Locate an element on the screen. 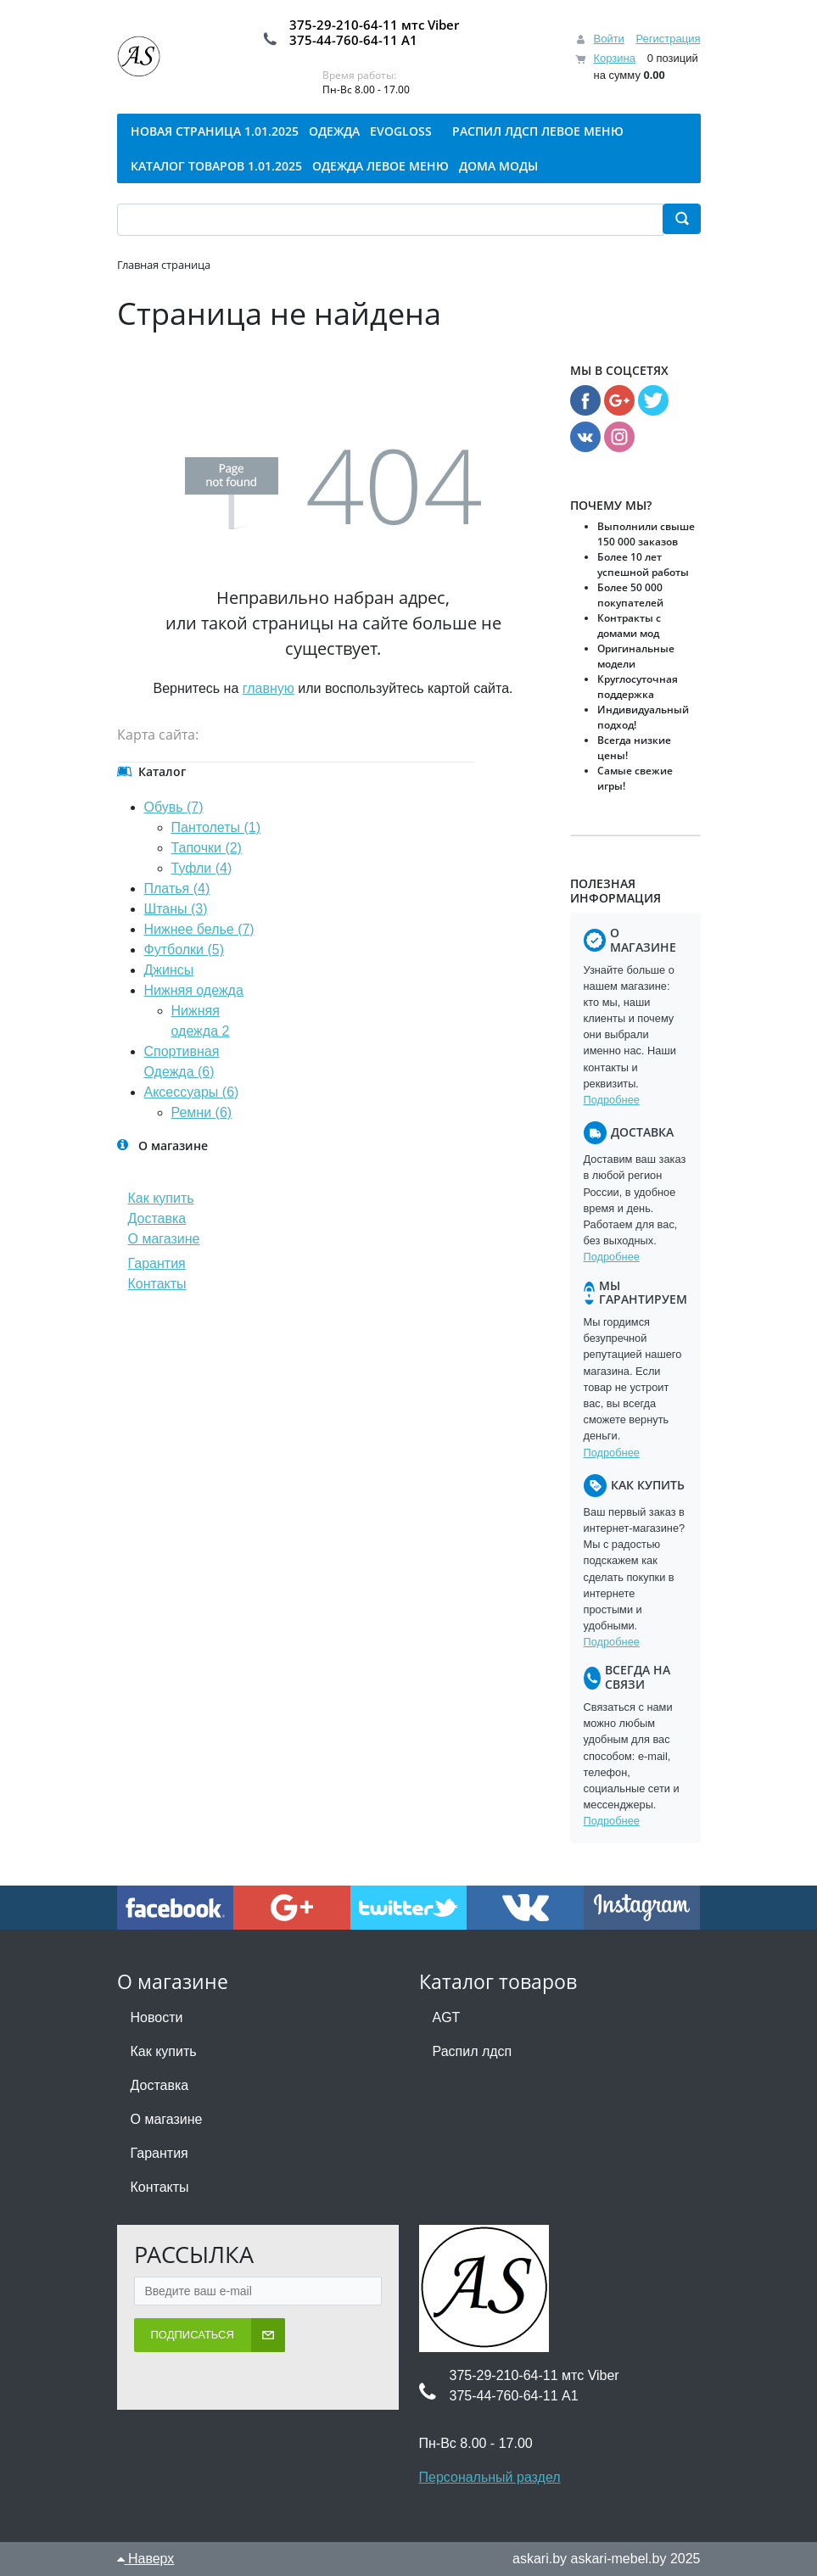  Аксессуары (6) is located at coordinates (191, 1092).